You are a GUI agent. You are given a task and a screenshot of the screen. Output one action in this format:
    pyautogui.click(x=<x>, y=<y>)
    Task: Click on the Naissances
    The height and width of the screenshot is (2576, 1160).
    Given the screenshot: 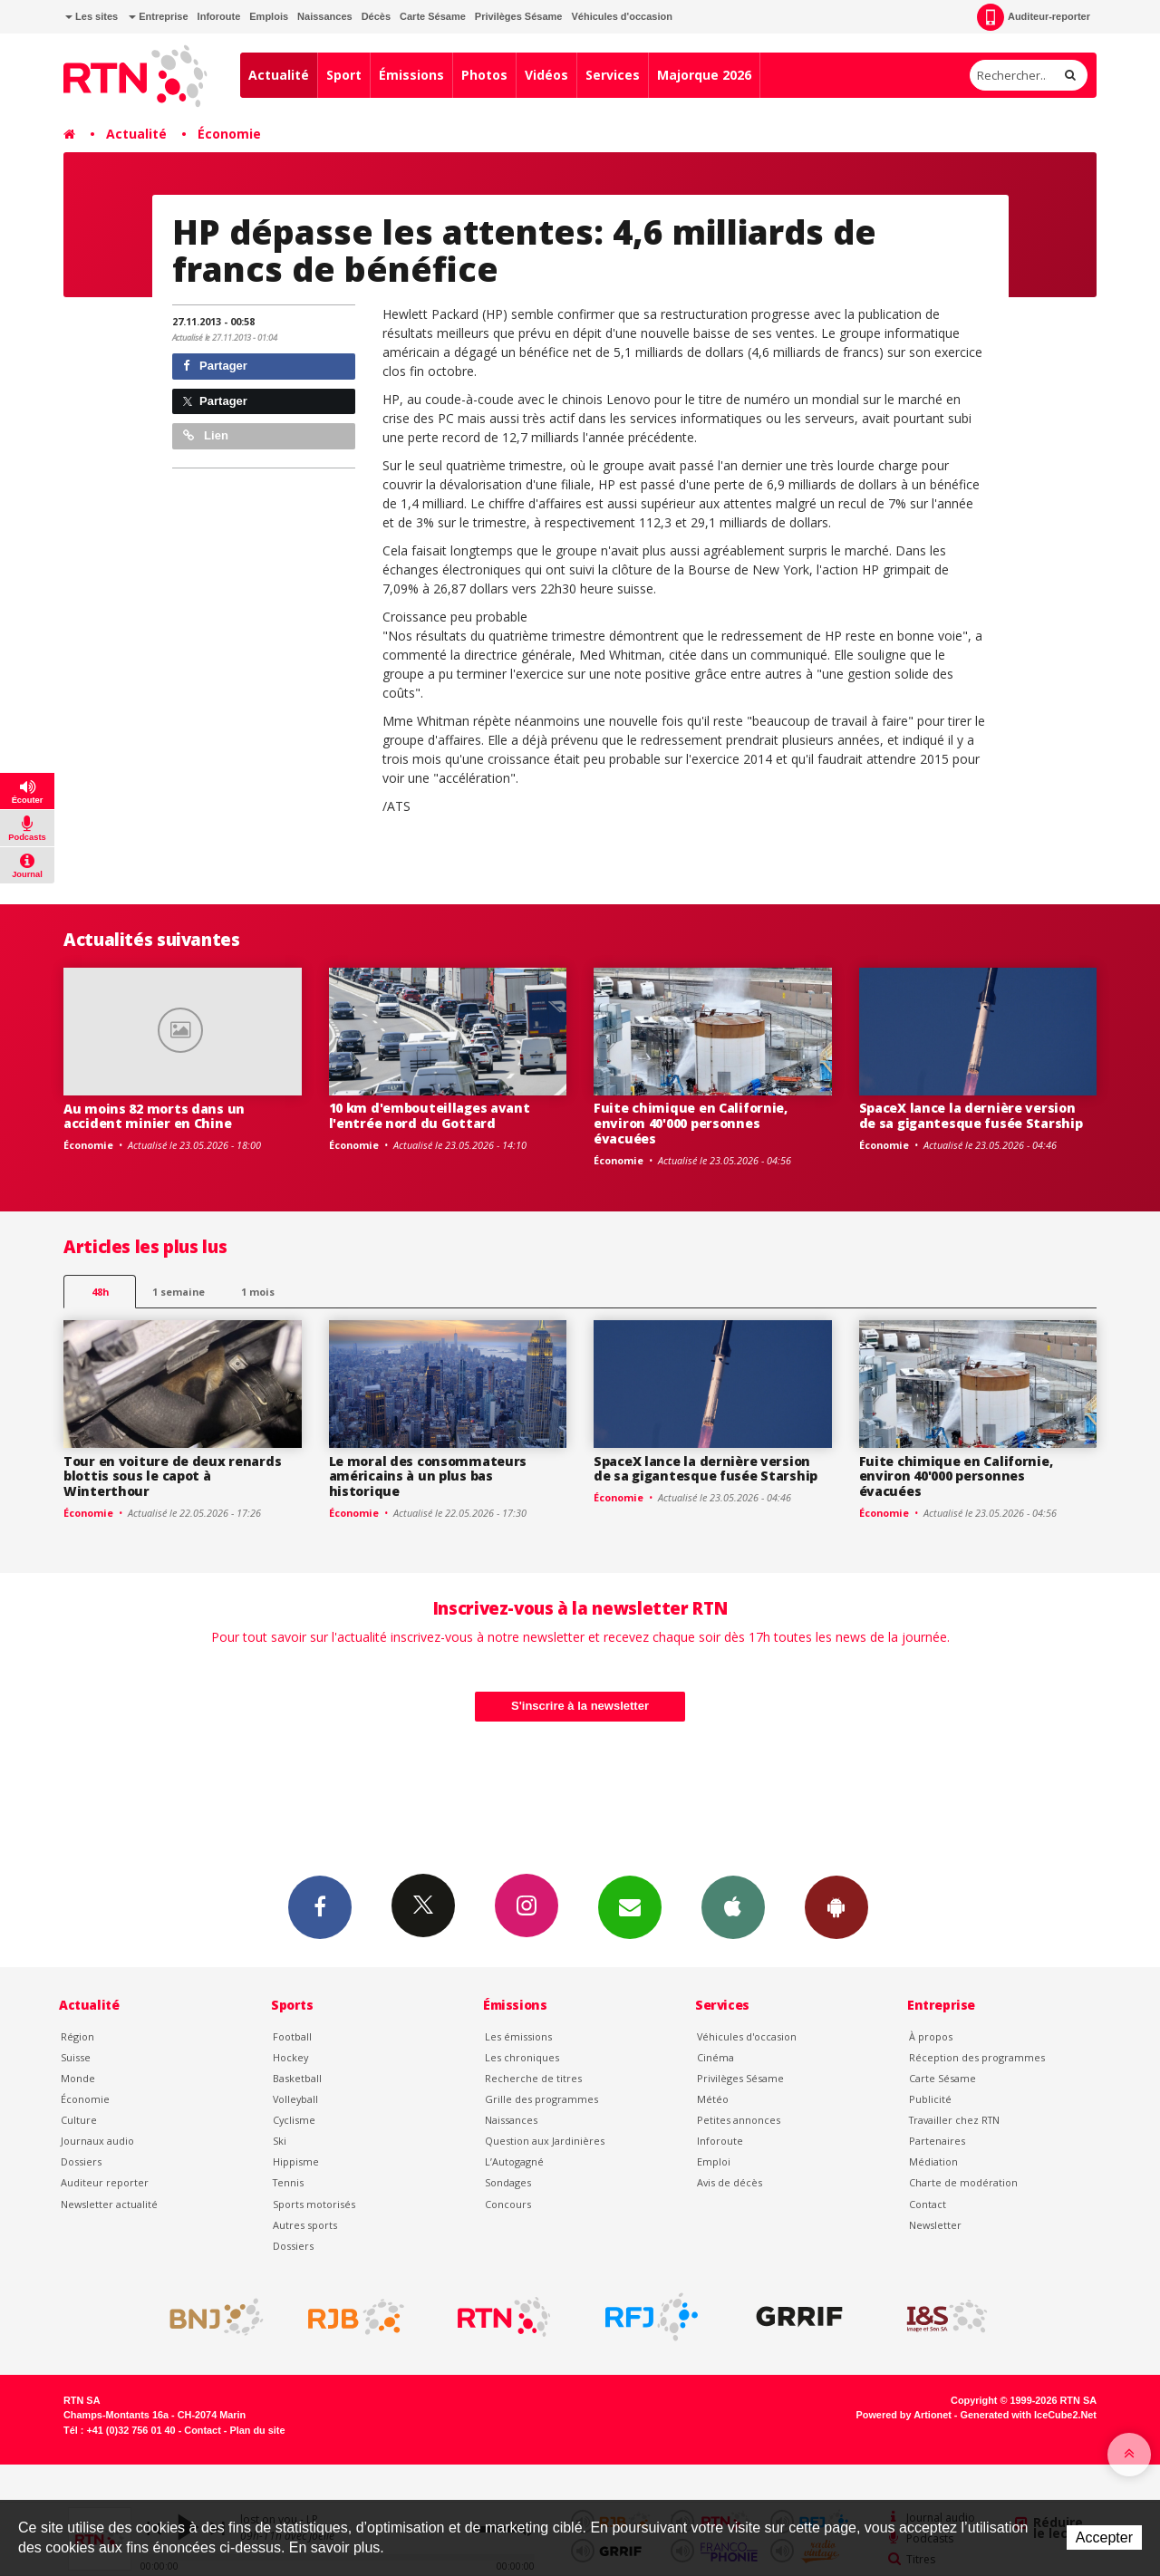 What is the action you would take?
    pyautogui.click(x=325, y=16)
    